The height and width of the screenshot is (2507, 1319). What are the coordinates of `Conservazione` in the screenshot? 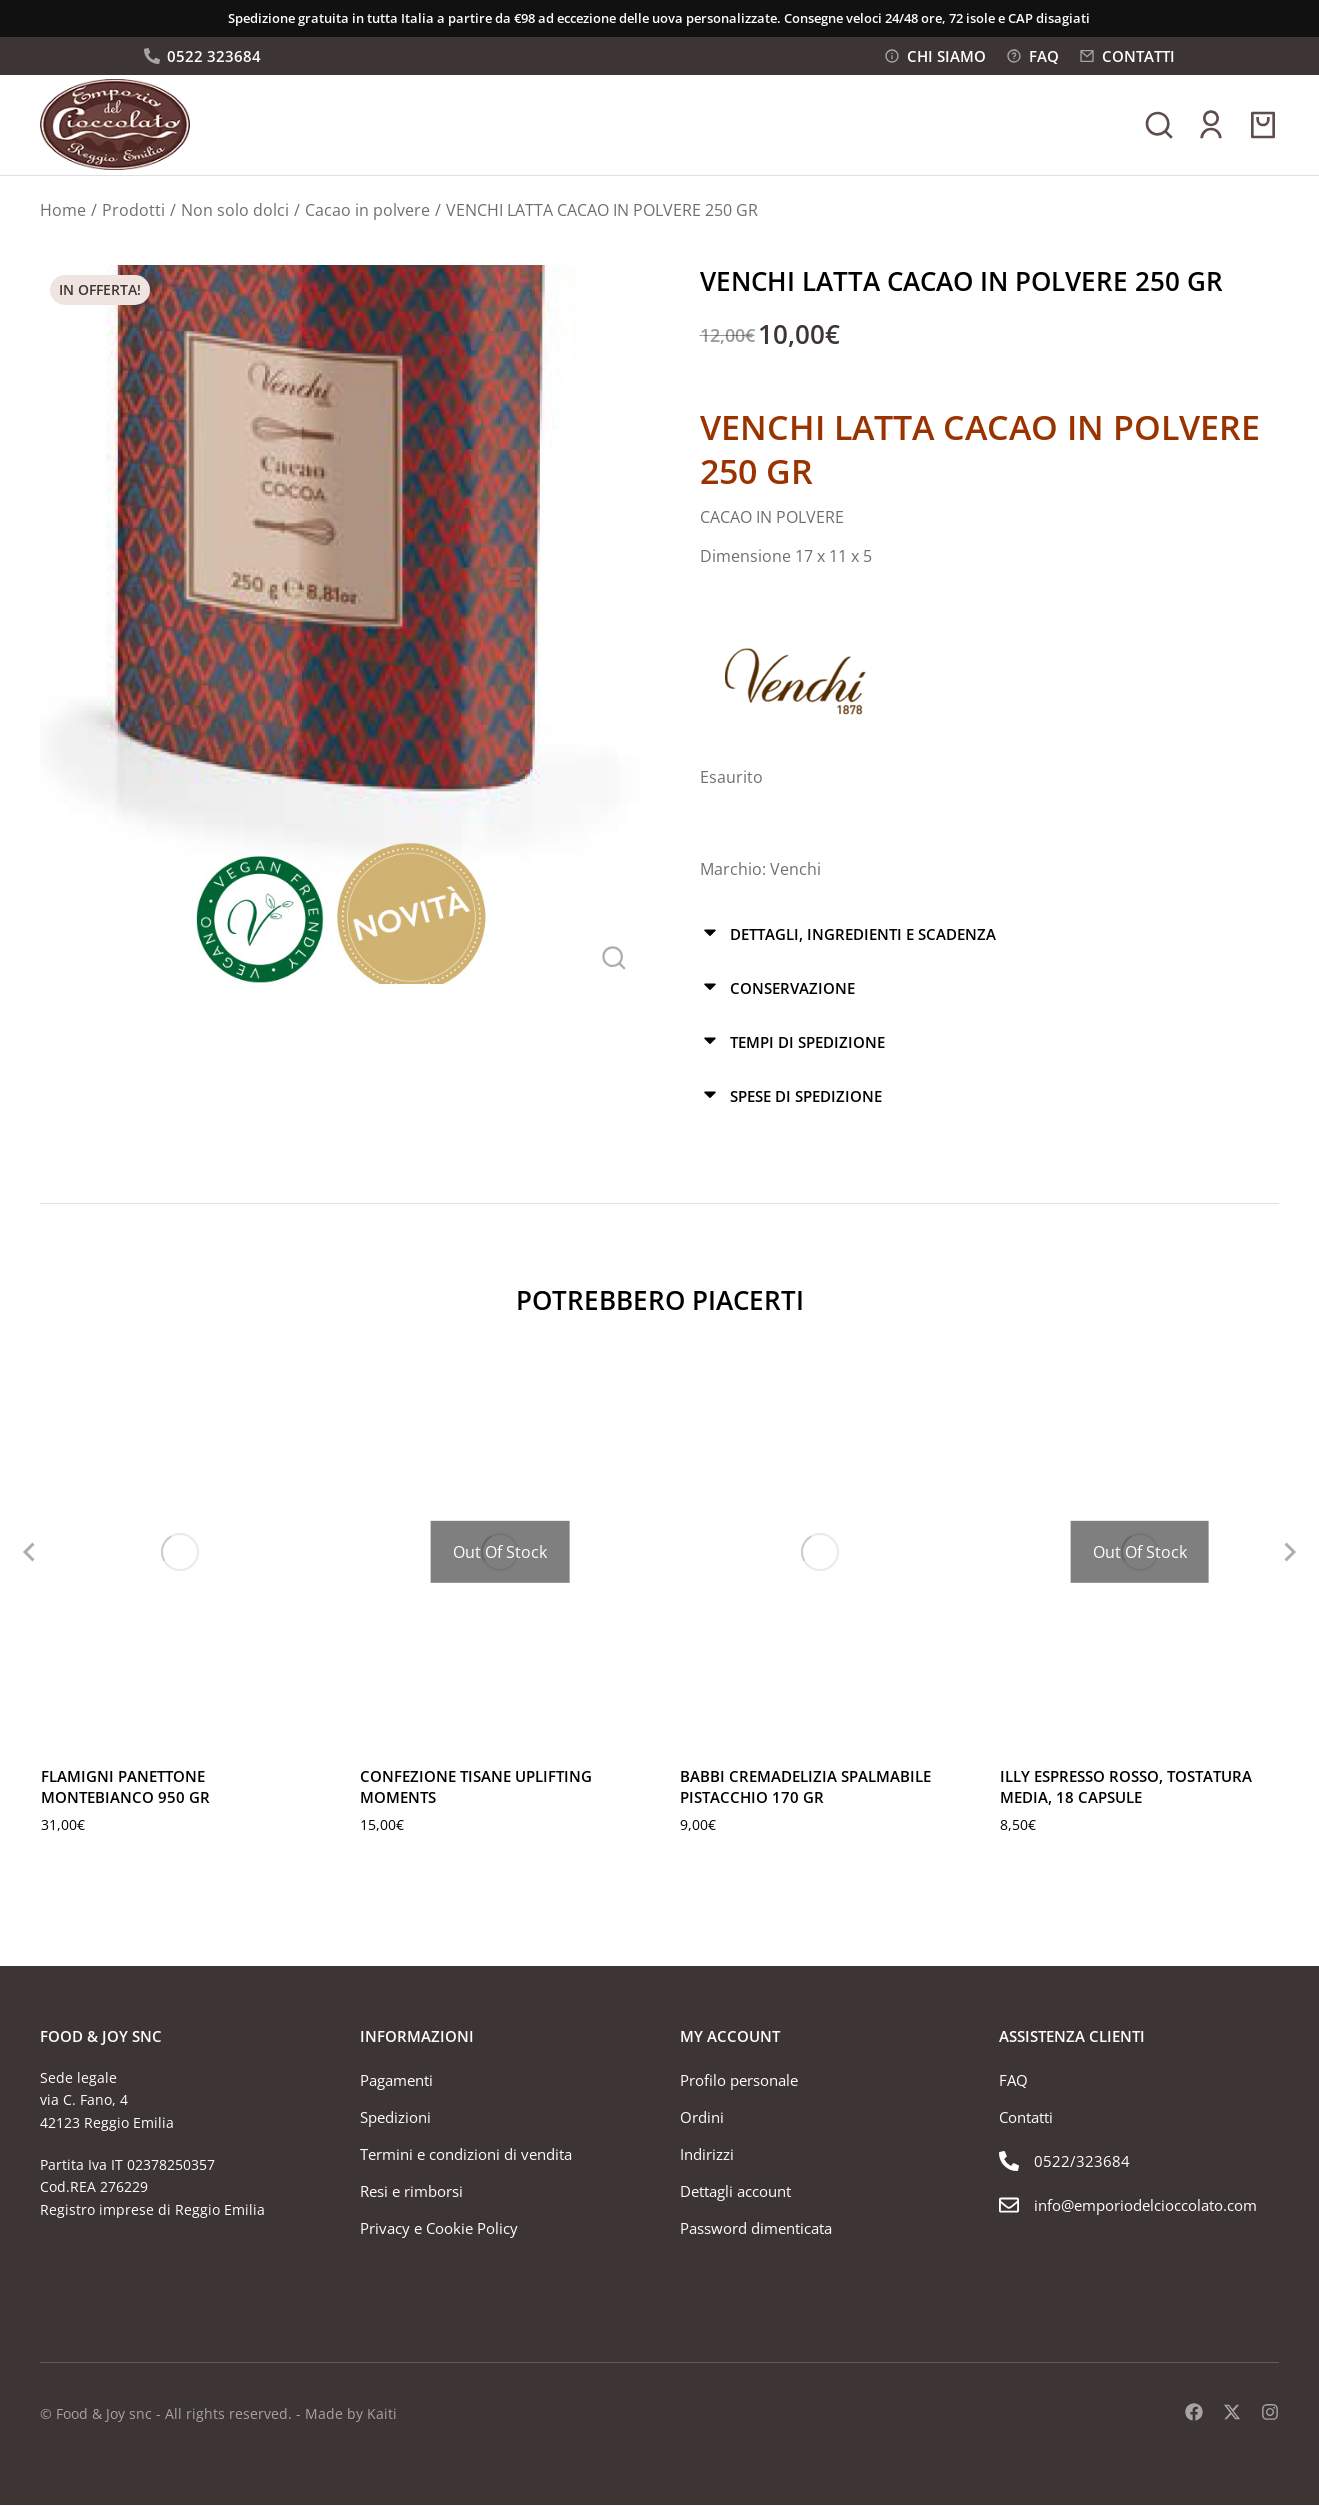 It's located at (792, 992).